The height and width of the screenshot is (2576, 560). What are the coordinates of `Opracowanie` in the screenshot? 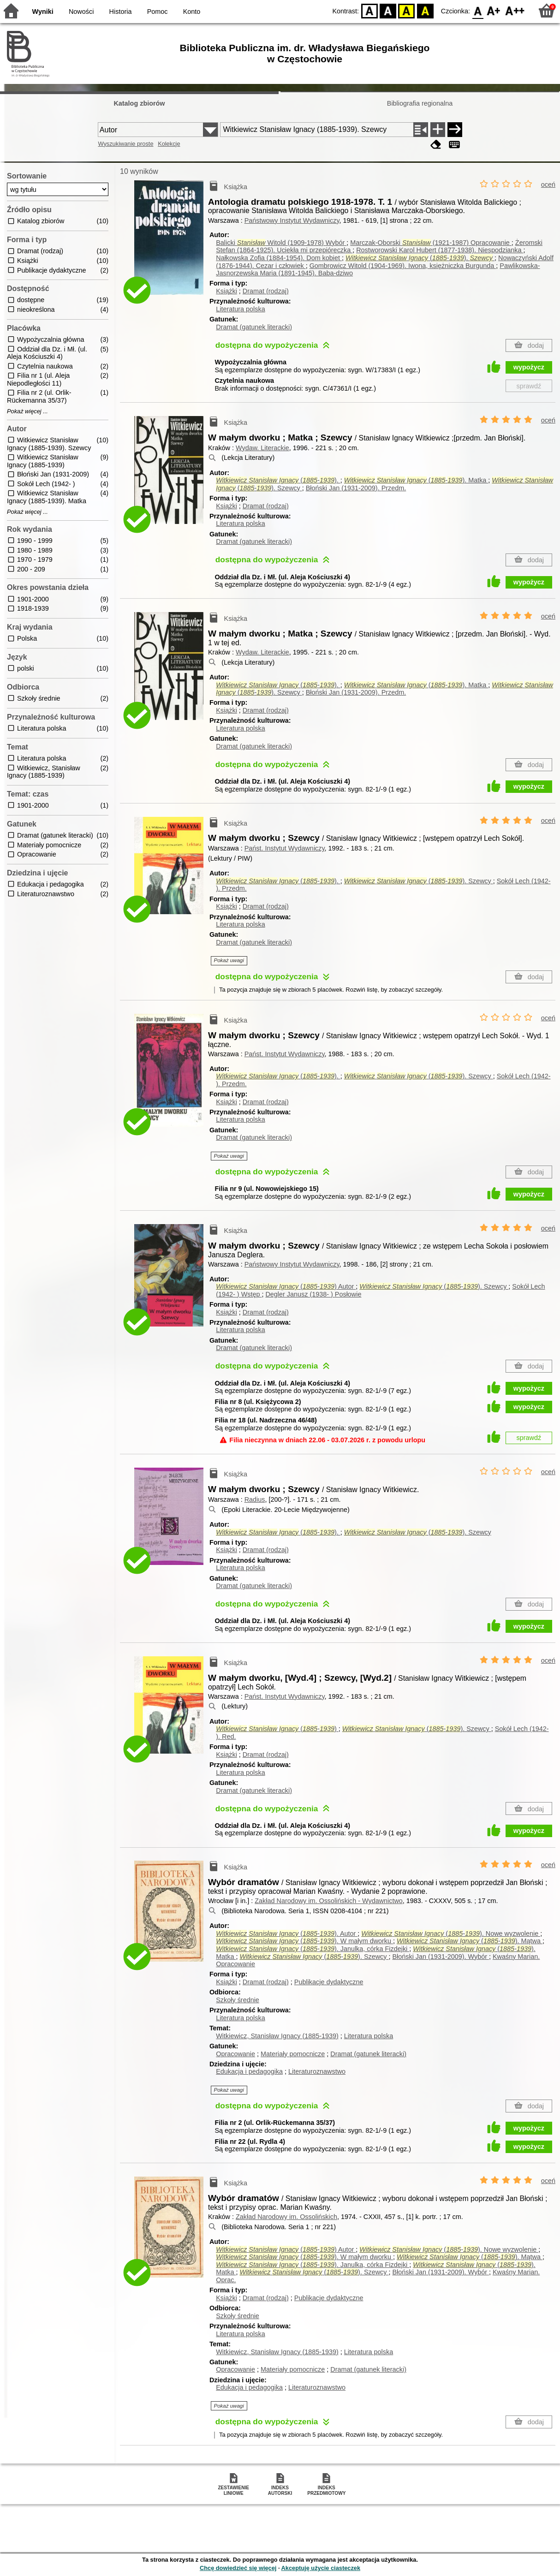 It's located at (235, 2054).